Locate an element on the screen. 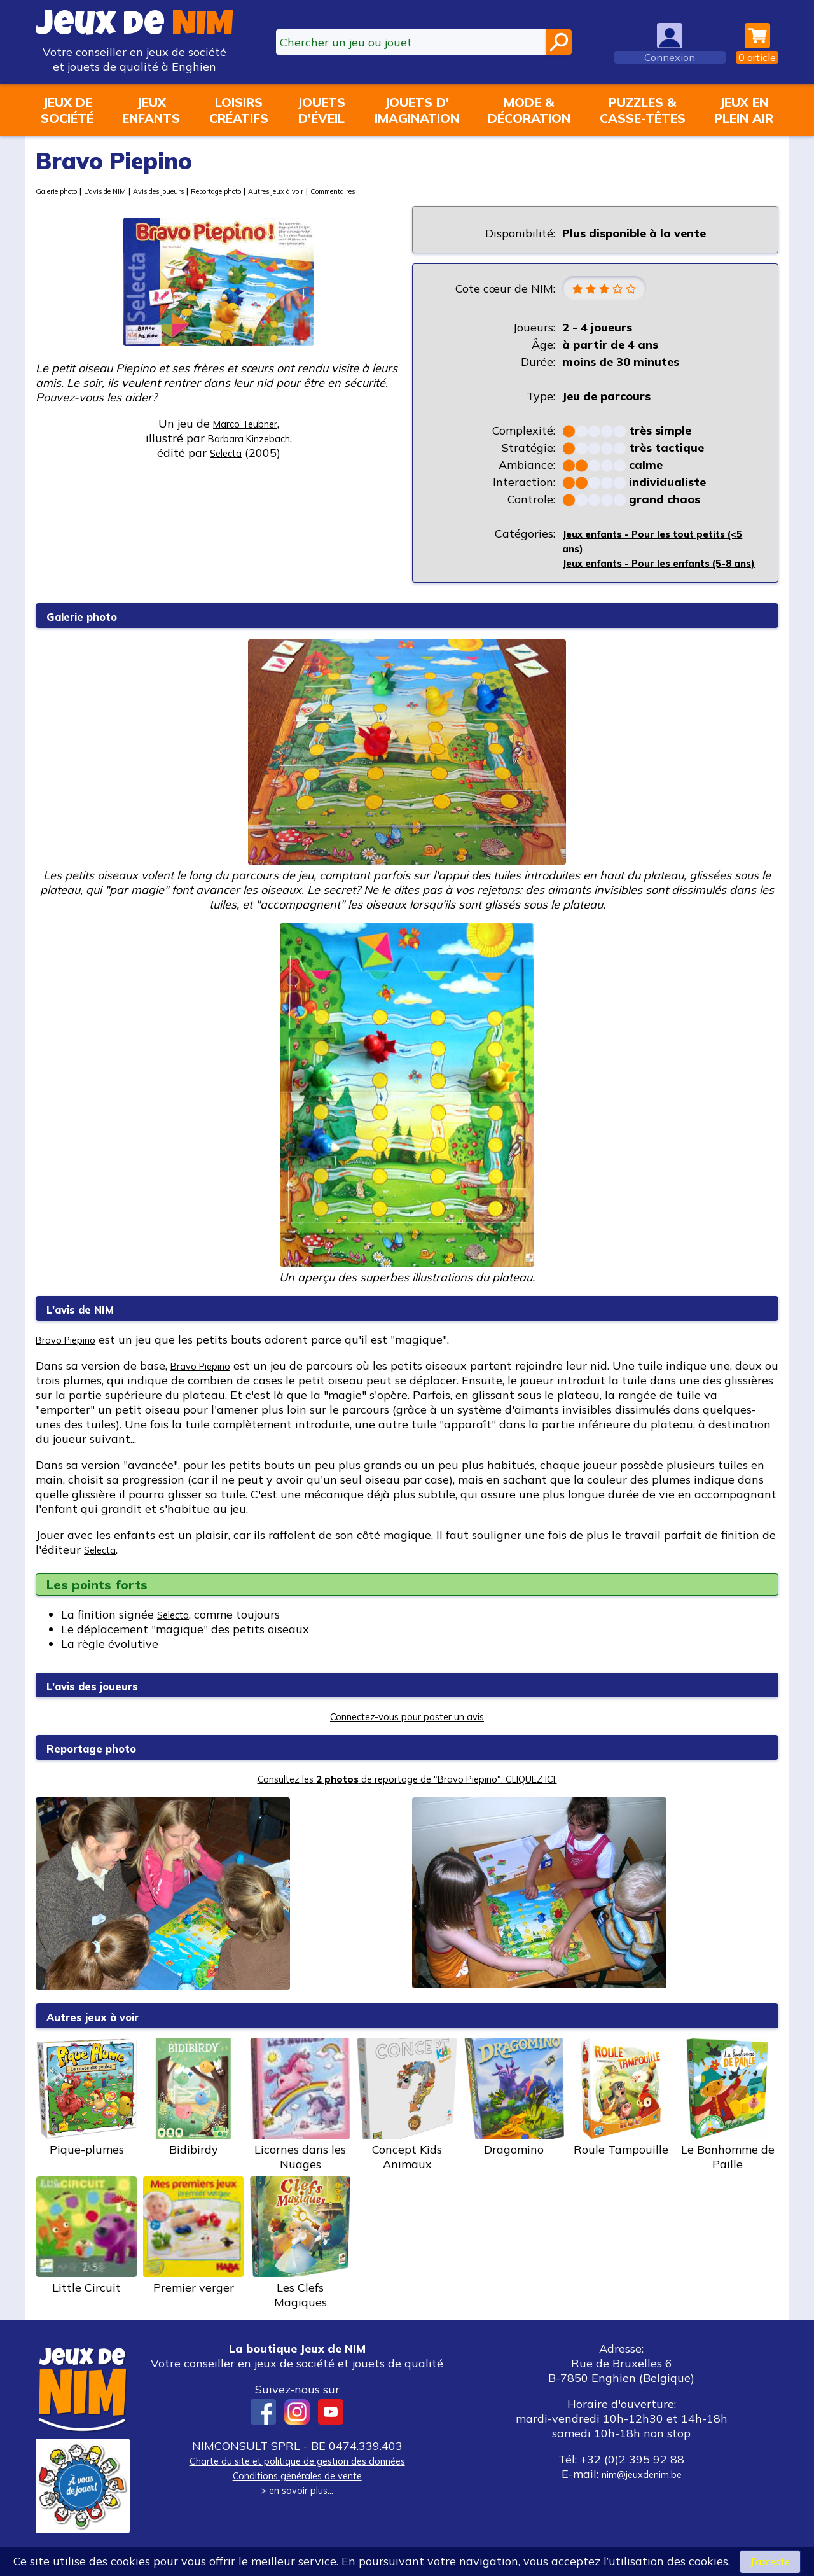 The height and width of the screenshot is (2576, 814). Bravo Piepino is located at coordinates (73, 1357).